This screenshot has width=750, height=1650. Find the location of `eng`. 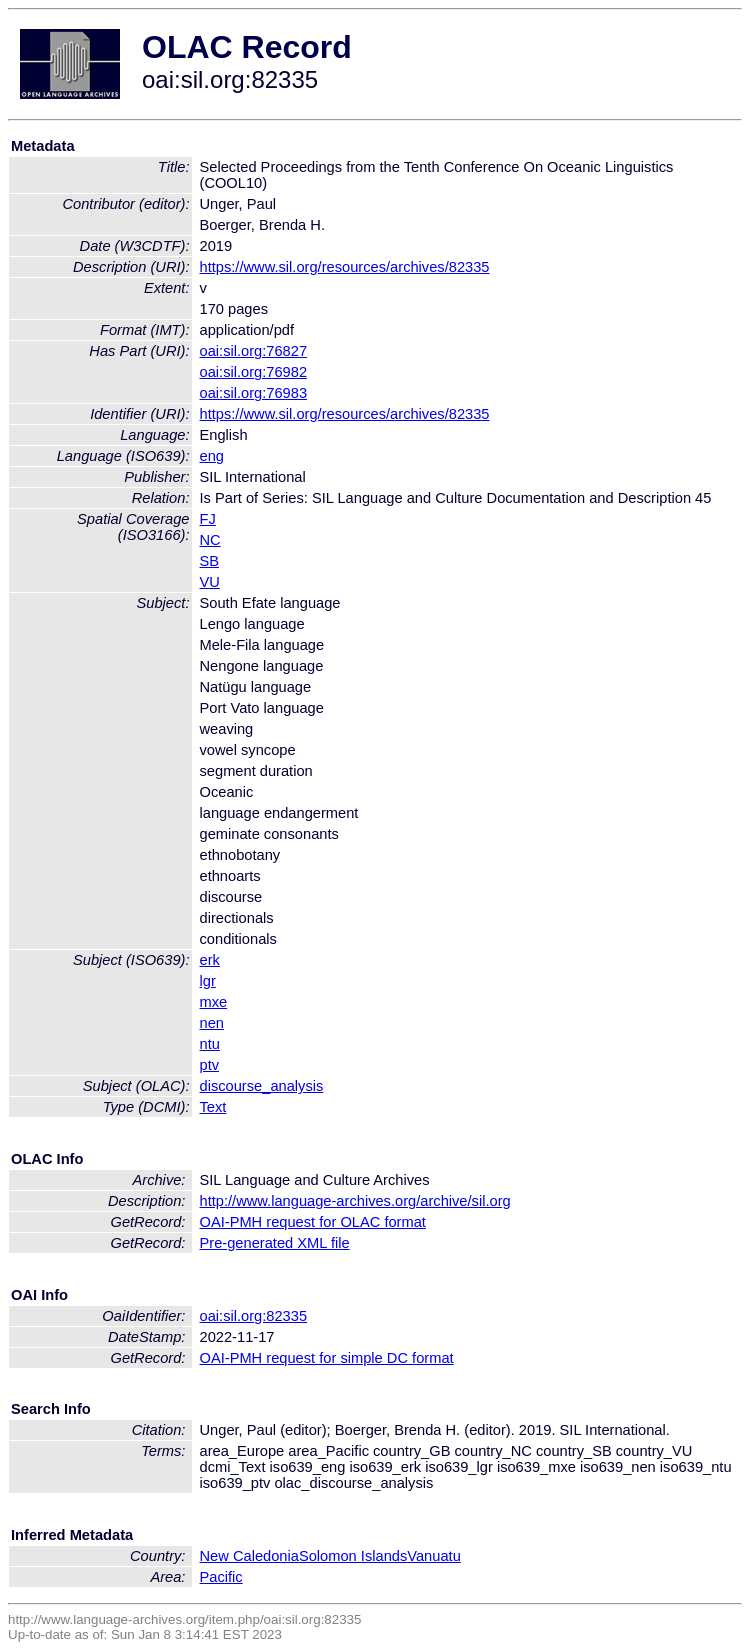

eng is located at coordinates (212, 456).